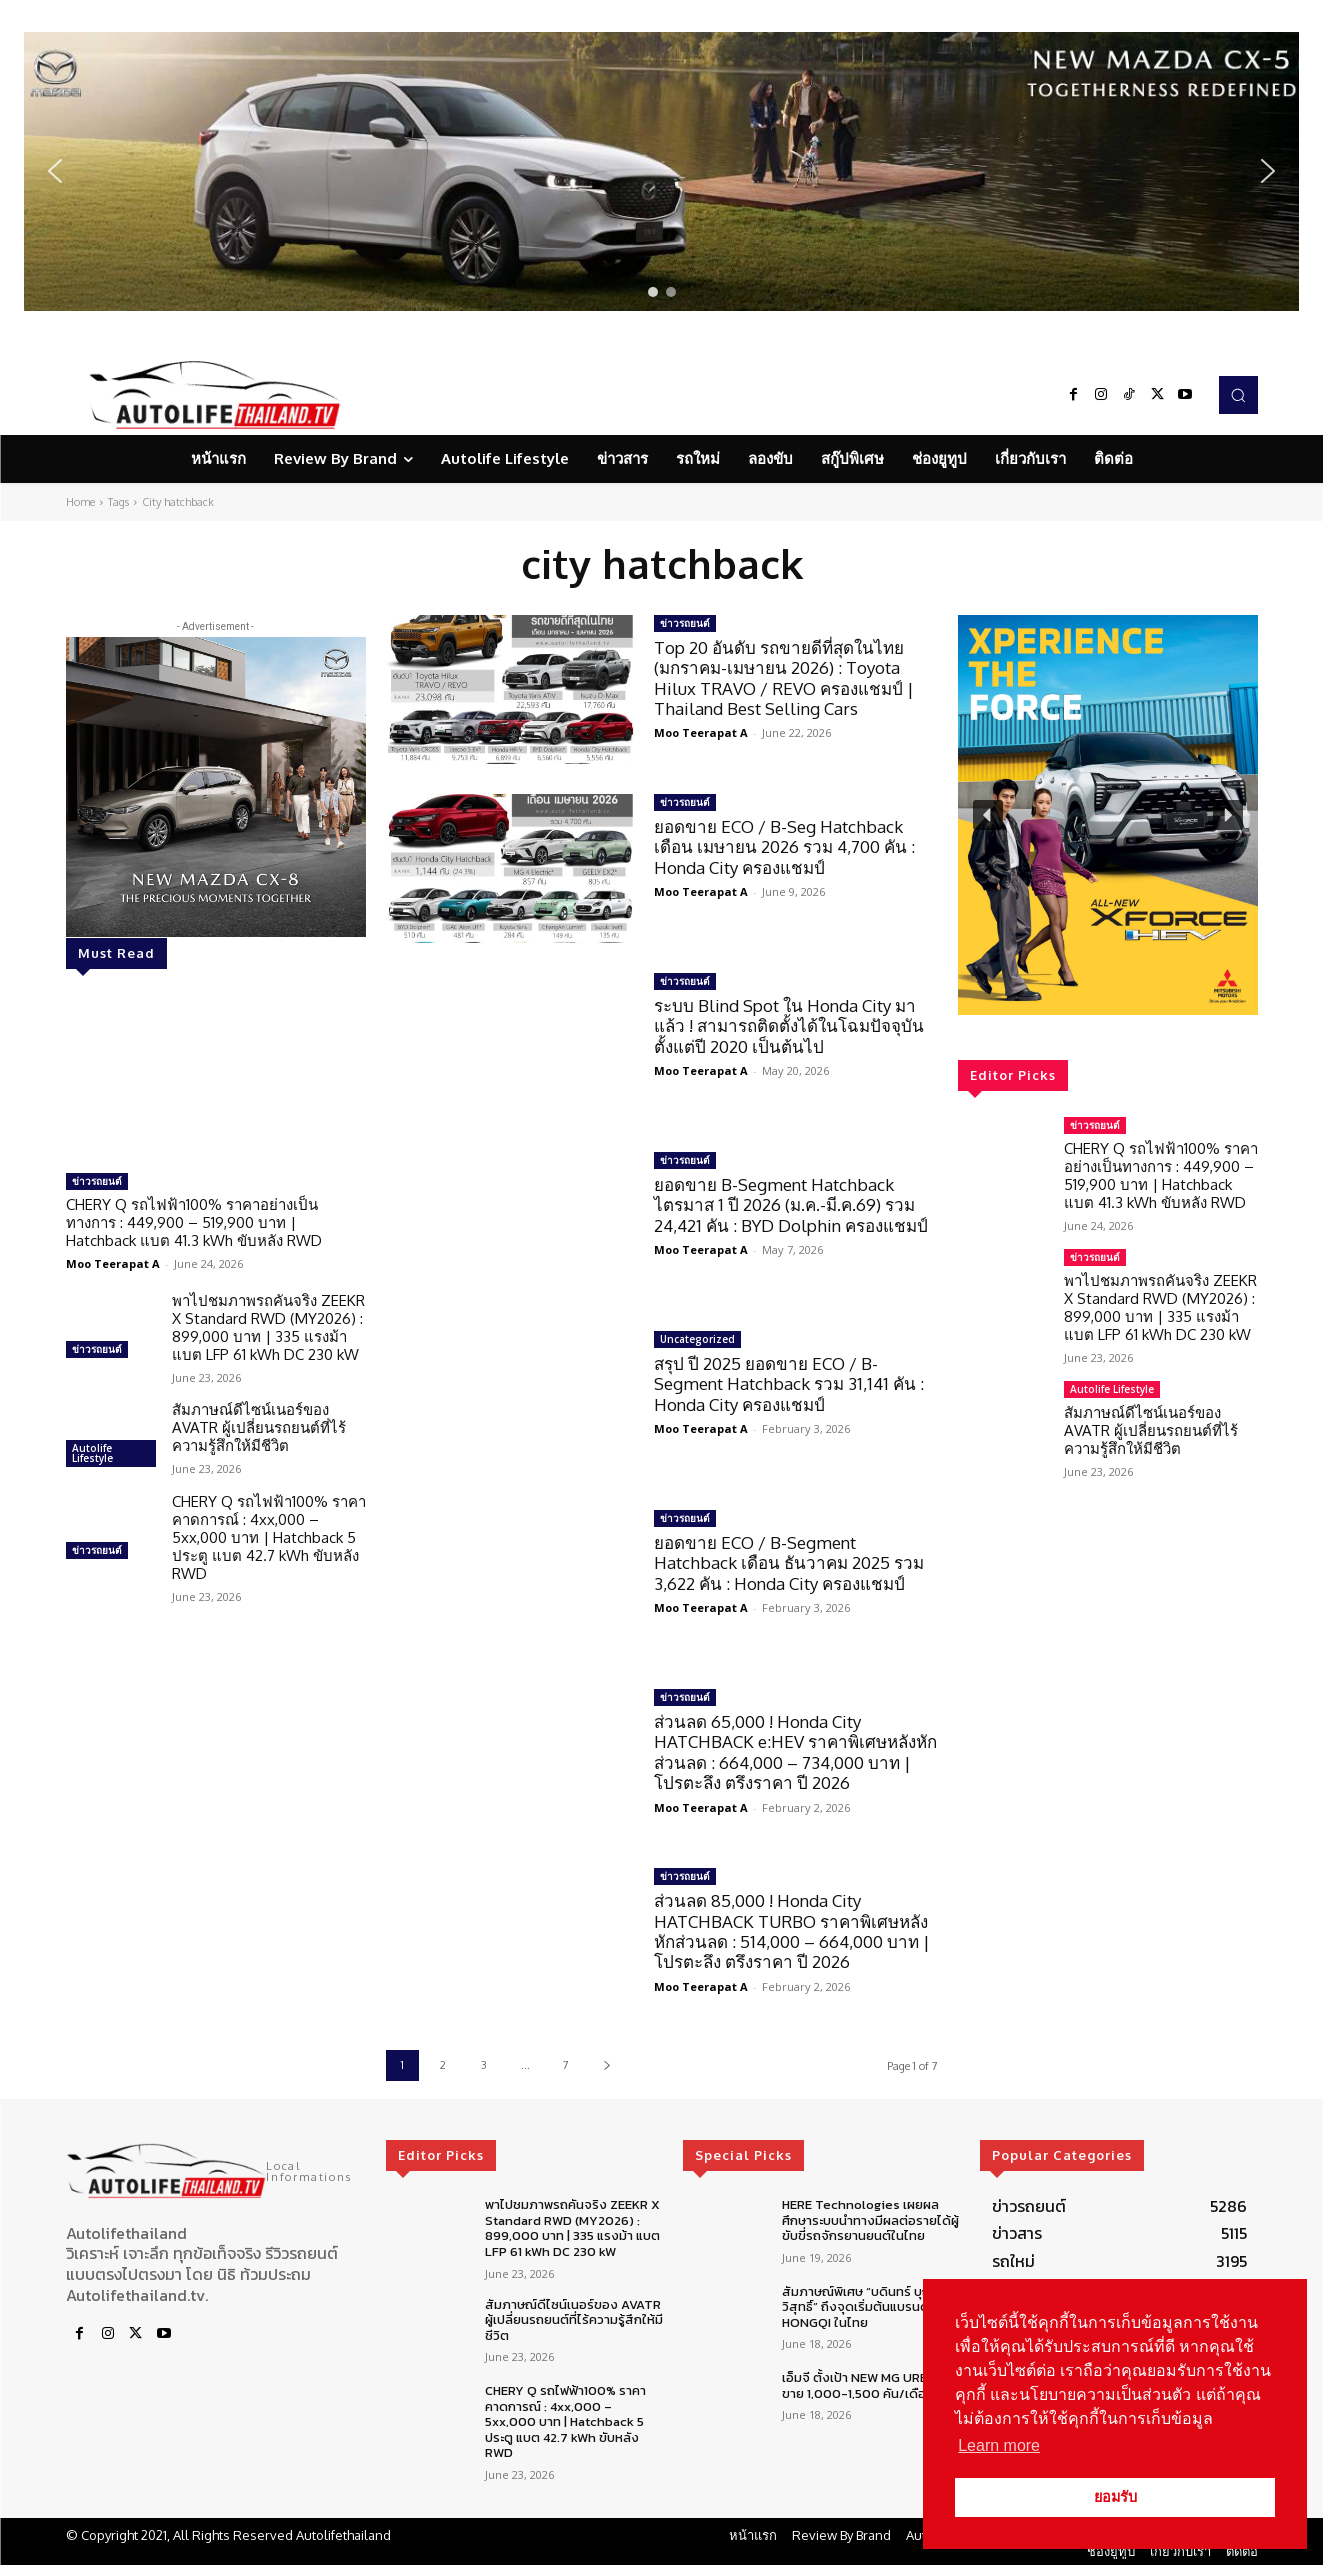 Image resolution: width=1323 pixels, height=2565 pixels. I want to click on Uncategorized, so click(697, 1339).